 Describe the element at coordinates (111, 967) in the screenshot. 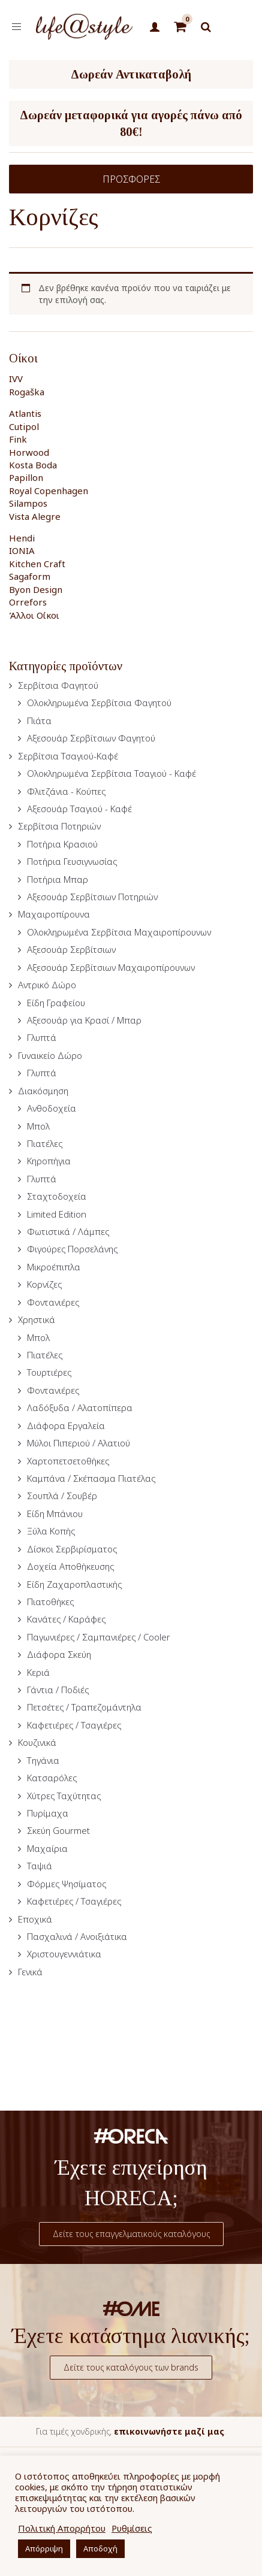

I see `Αξεσουάρ Σερβίτσιων Μαχαιροπίρουνων` at that location.